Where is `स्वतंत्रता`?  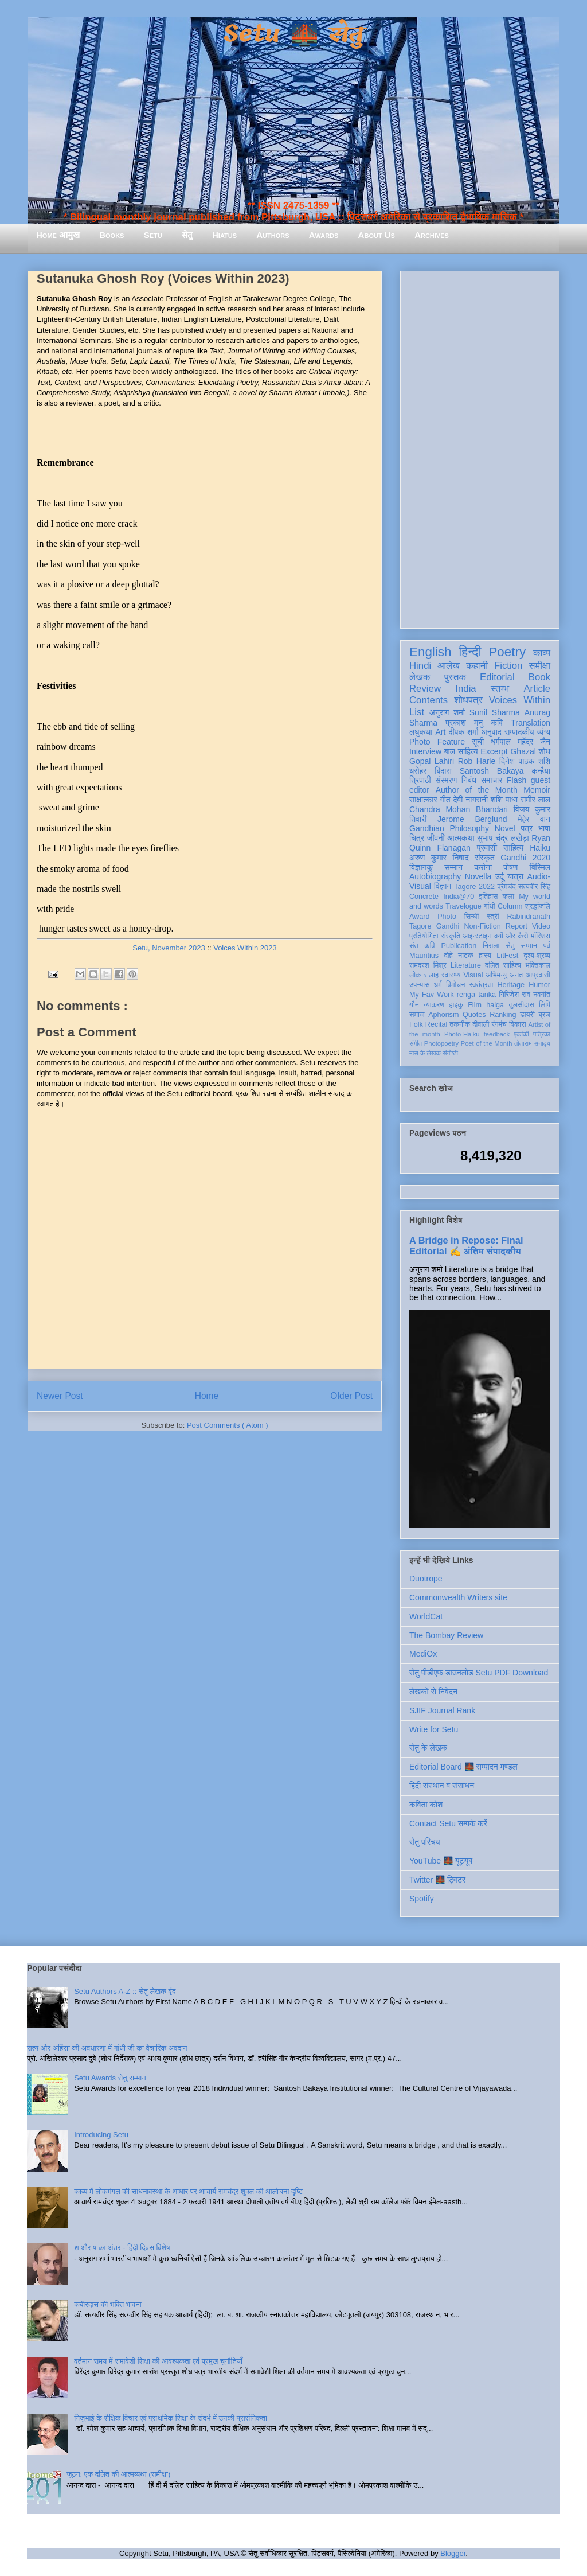 स्वतंत्रता is located at coordinates (481, 985).